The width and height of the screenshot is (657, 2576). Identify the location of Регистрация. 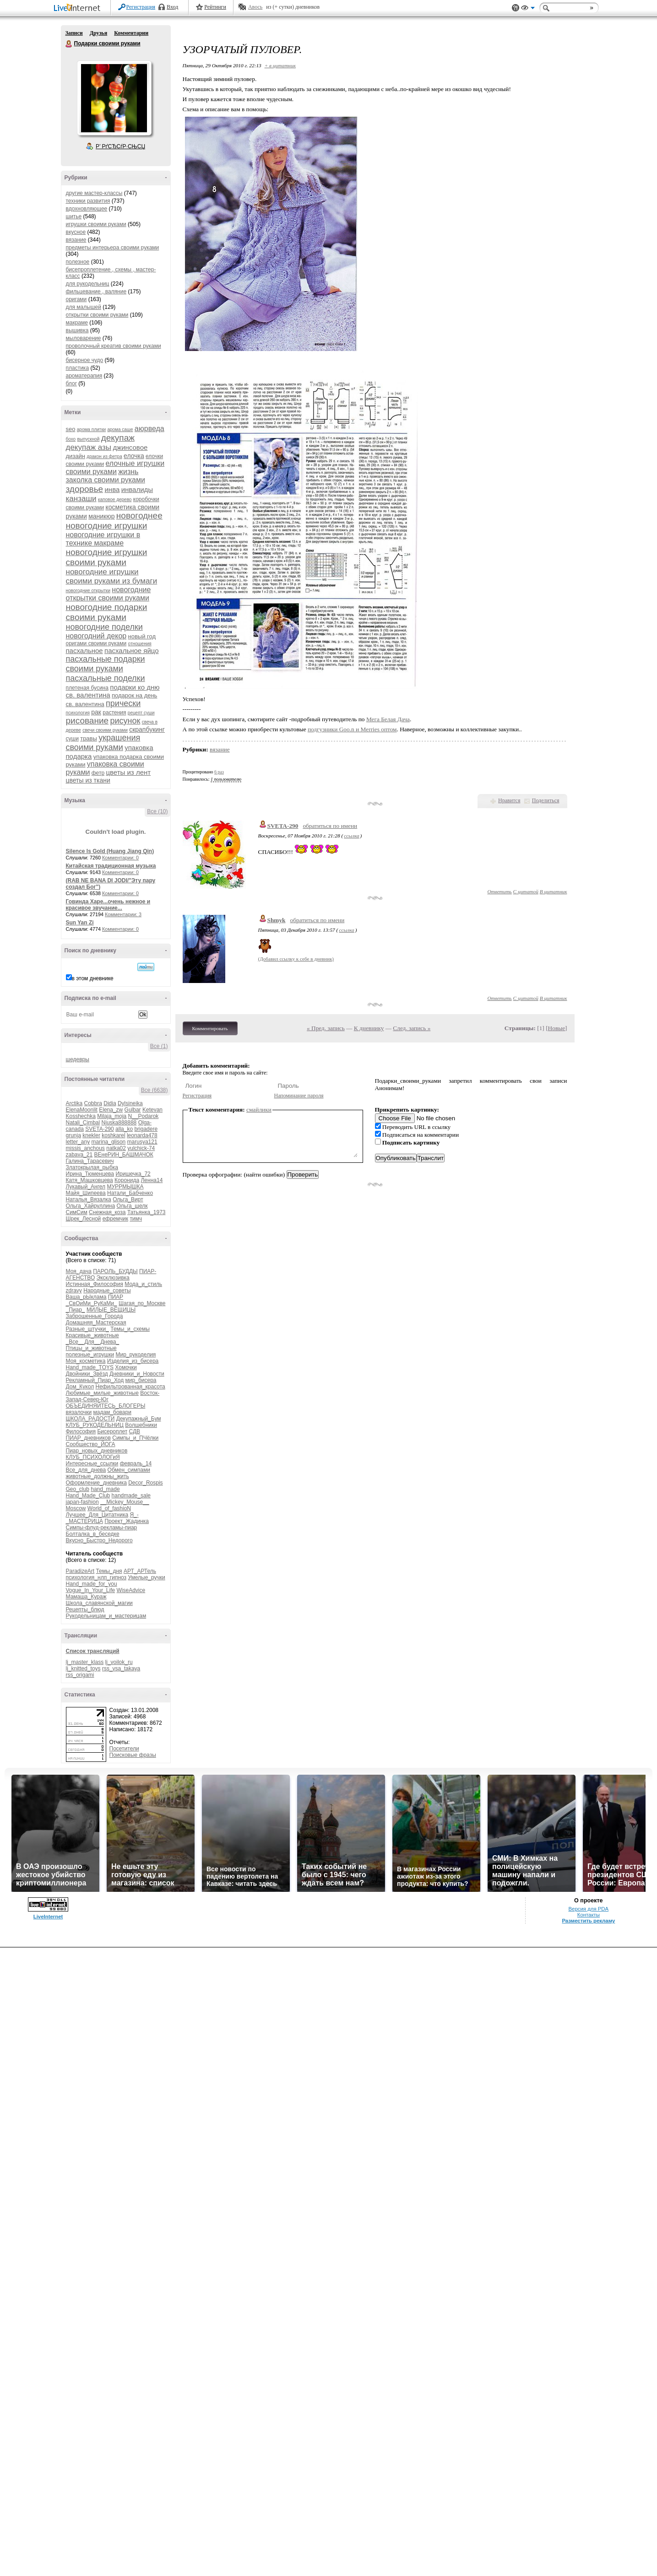
(141, 7).